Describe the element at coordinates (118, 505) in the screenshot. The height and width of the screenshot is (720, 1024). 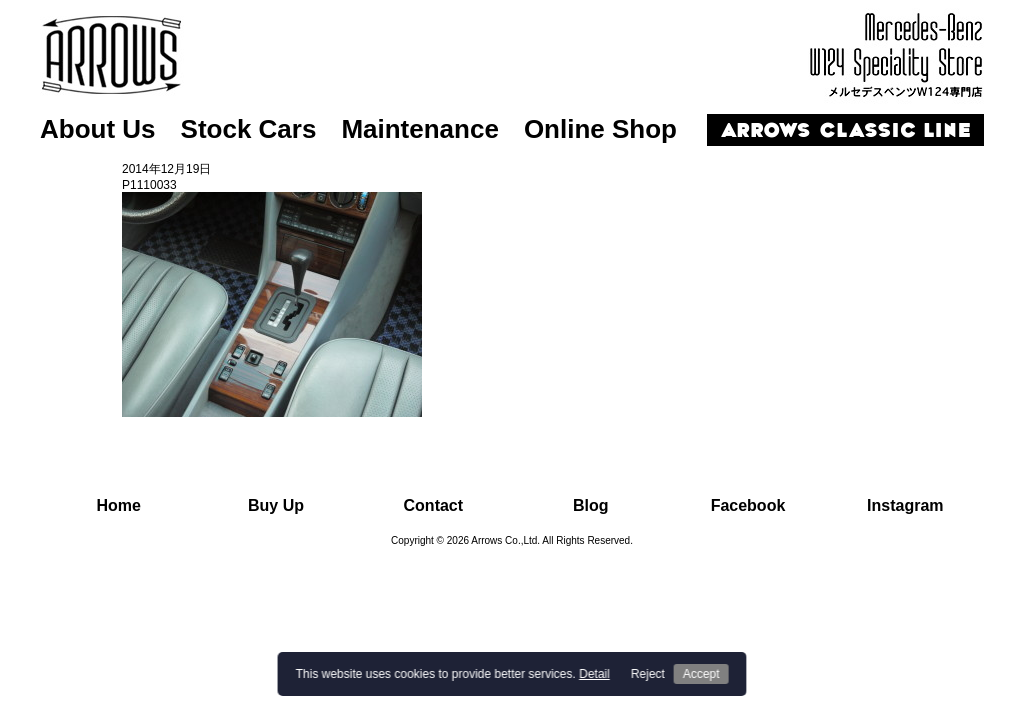
I see `Home` at that location.